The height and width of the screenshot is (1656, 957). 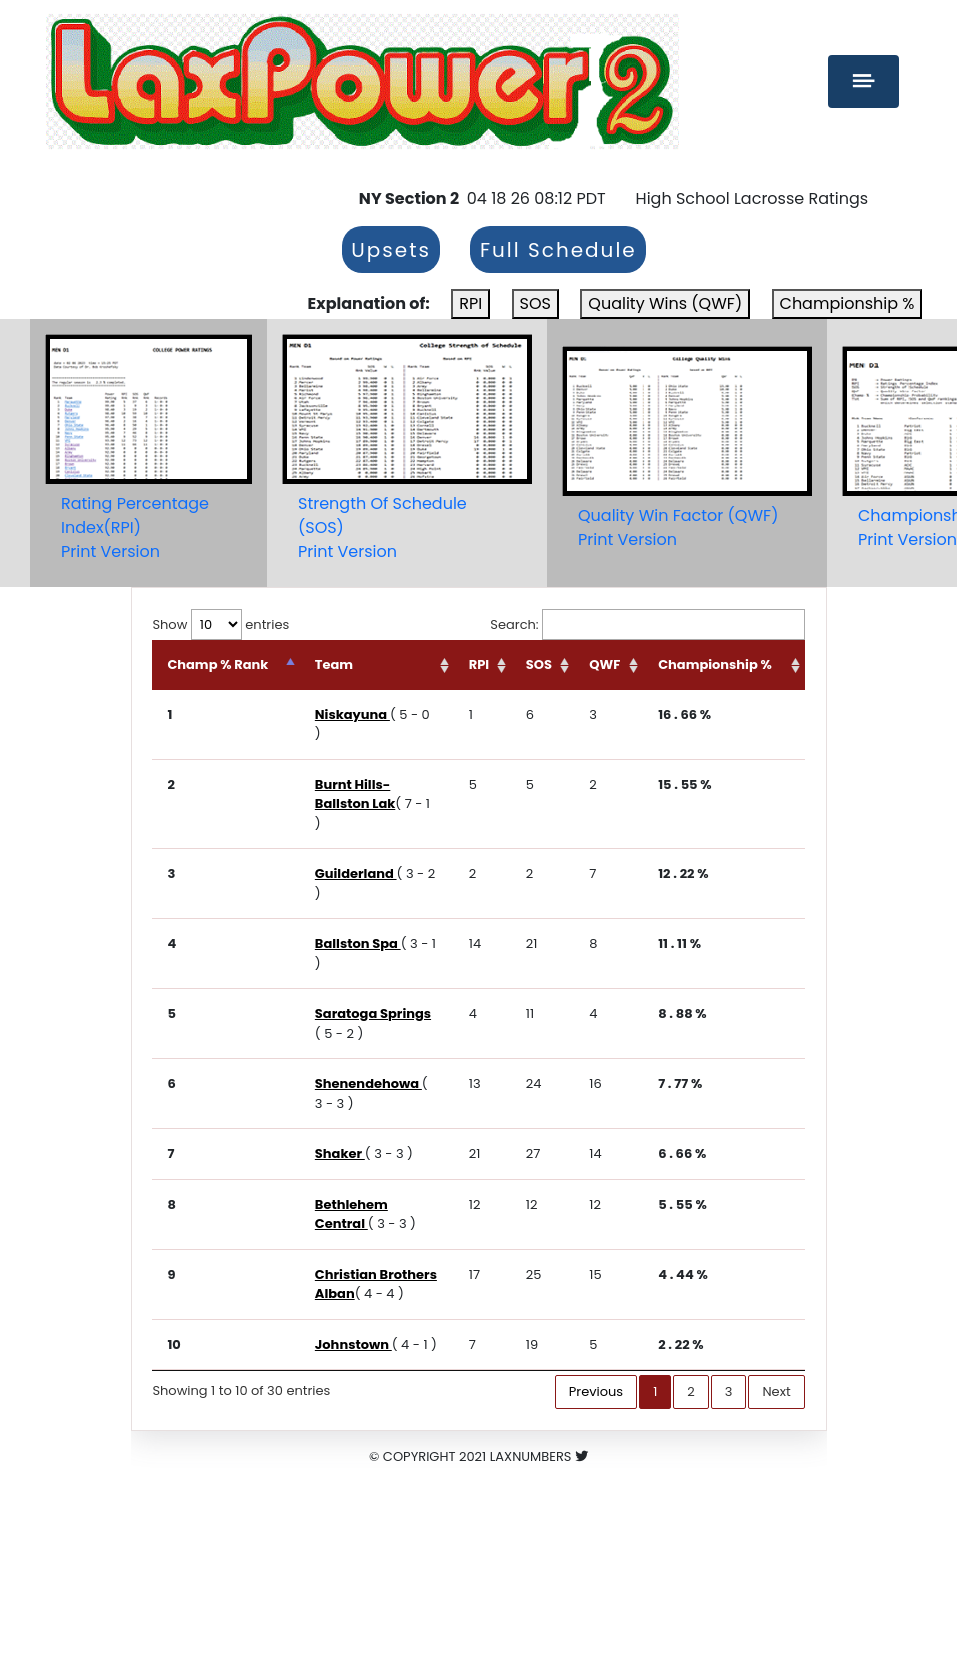 What do you see at coordinates (135, 527) in the screenshot?
I see `Rating Percentage Index(RPI)Print Version` at bounding box center [135, 527].